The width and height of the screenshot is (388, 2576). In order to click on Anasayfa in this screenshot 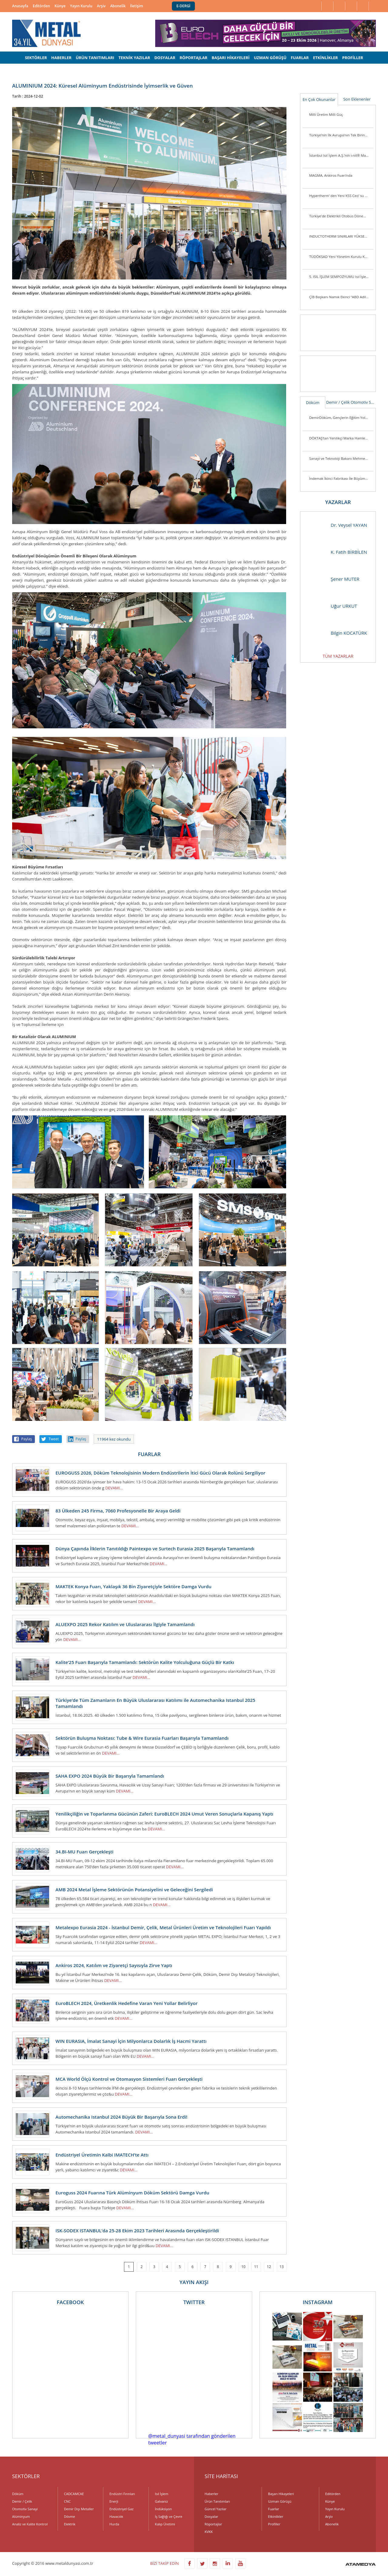, I will do `click(20, 5)`.